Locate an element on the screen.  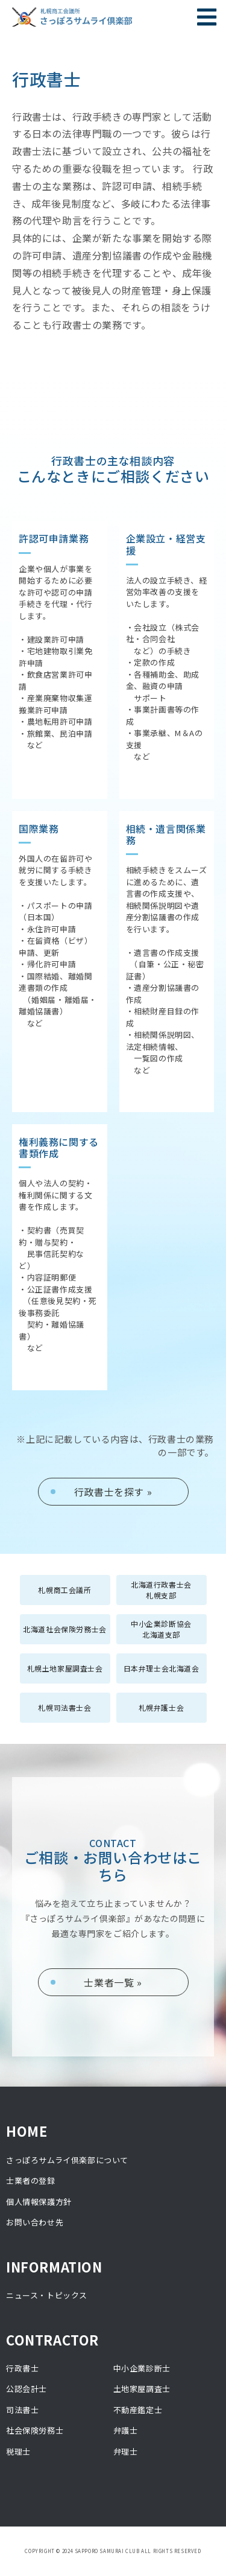
弁理士 is located at coordinates (125, 2451).